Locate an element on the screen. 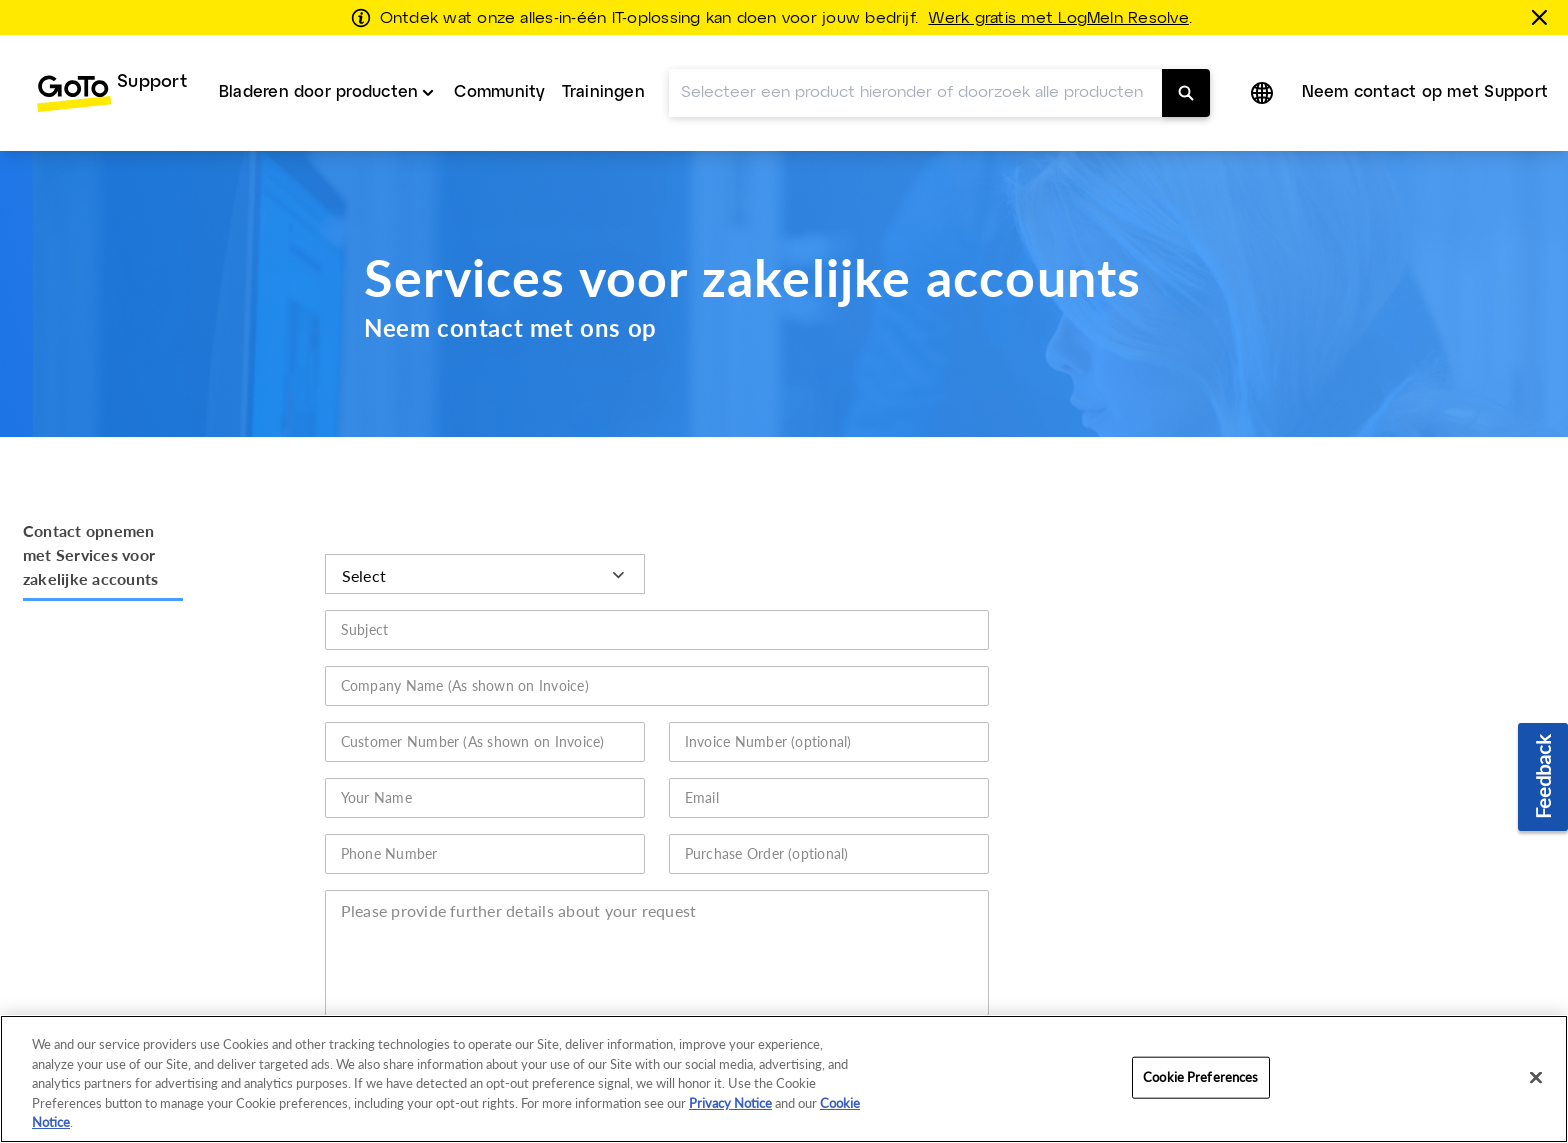 The height and width of the screenshot is (1143, 1568). Customer Number (As shown on Invoice) is located at coordinates (473, 706).